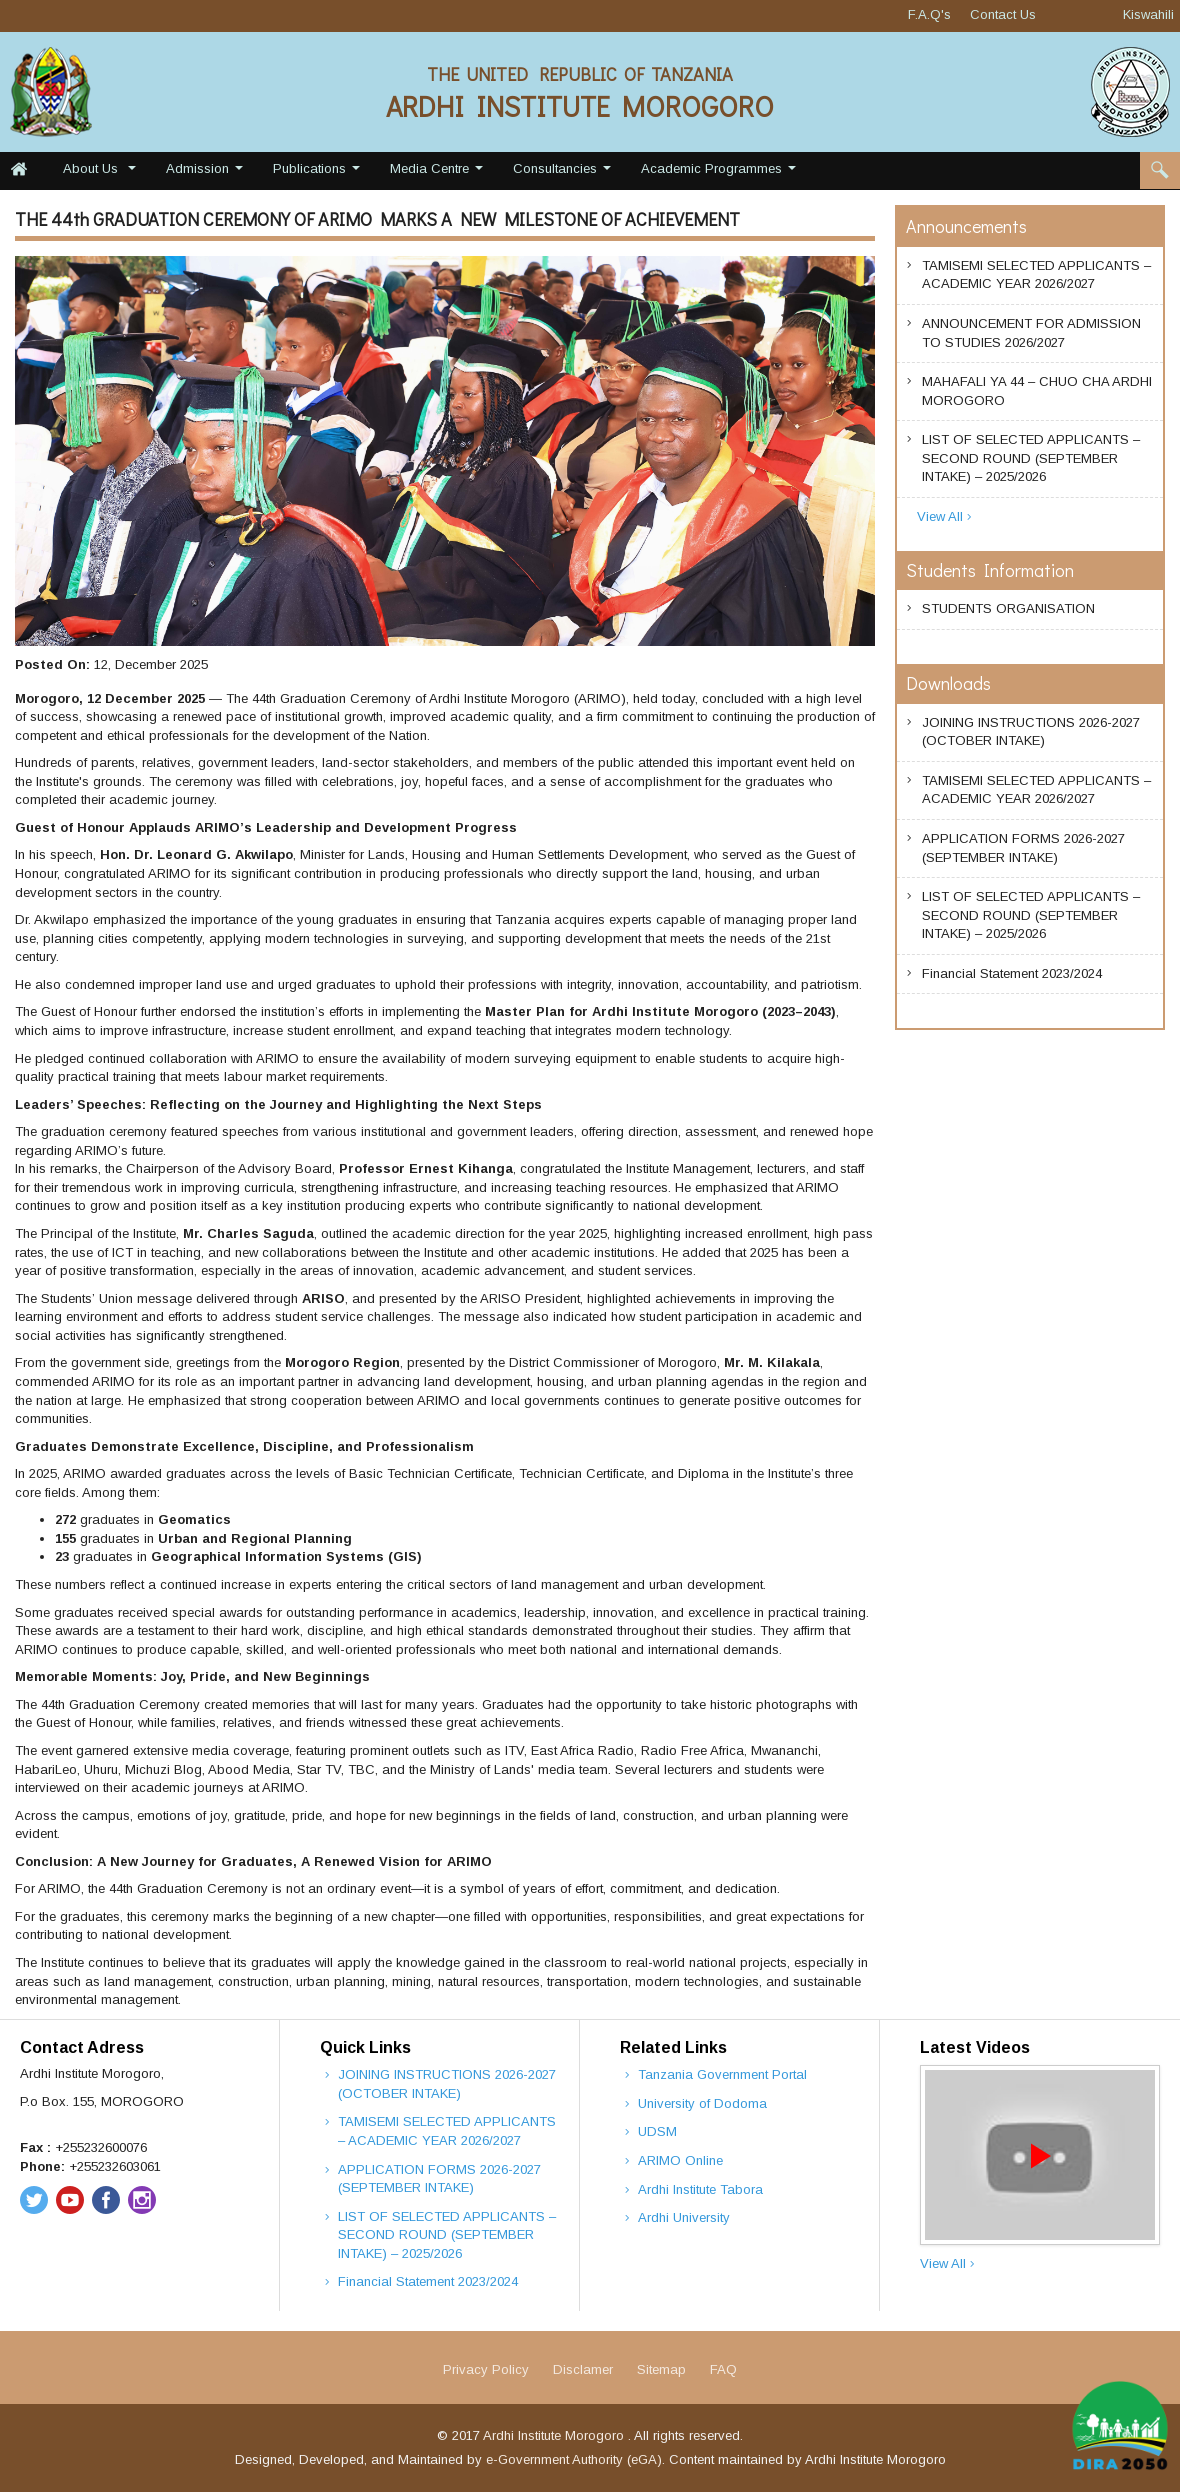  What do you see at coordinates (722, 2074) in the screenshot?
I see `Tanzania Government Portal` at bounding box center [722, 2074].